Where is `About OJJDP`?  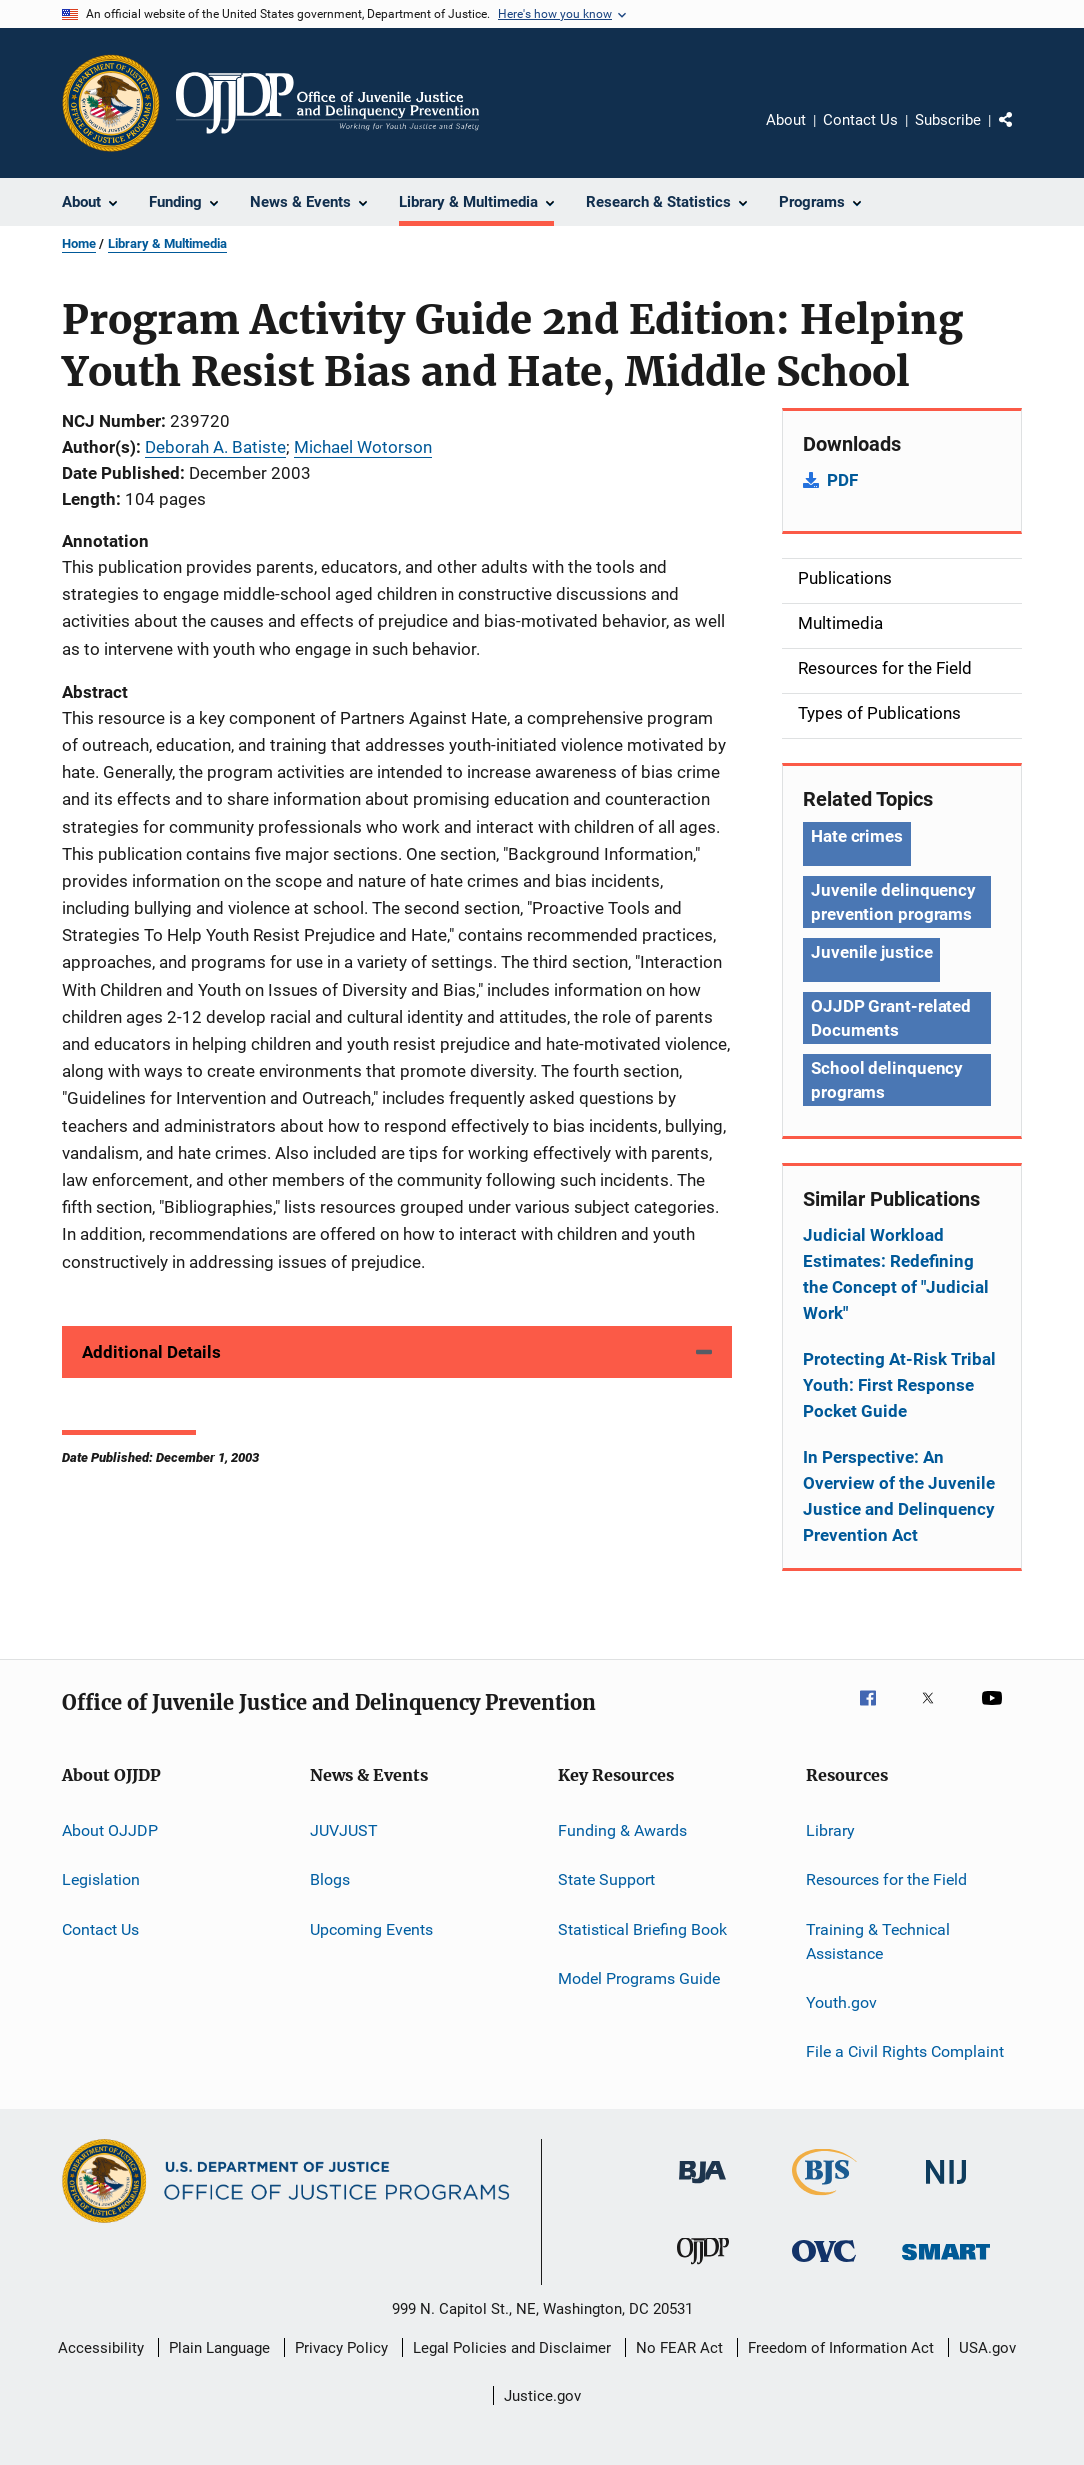 About OJJDP is located at coordinates (110, 1830).